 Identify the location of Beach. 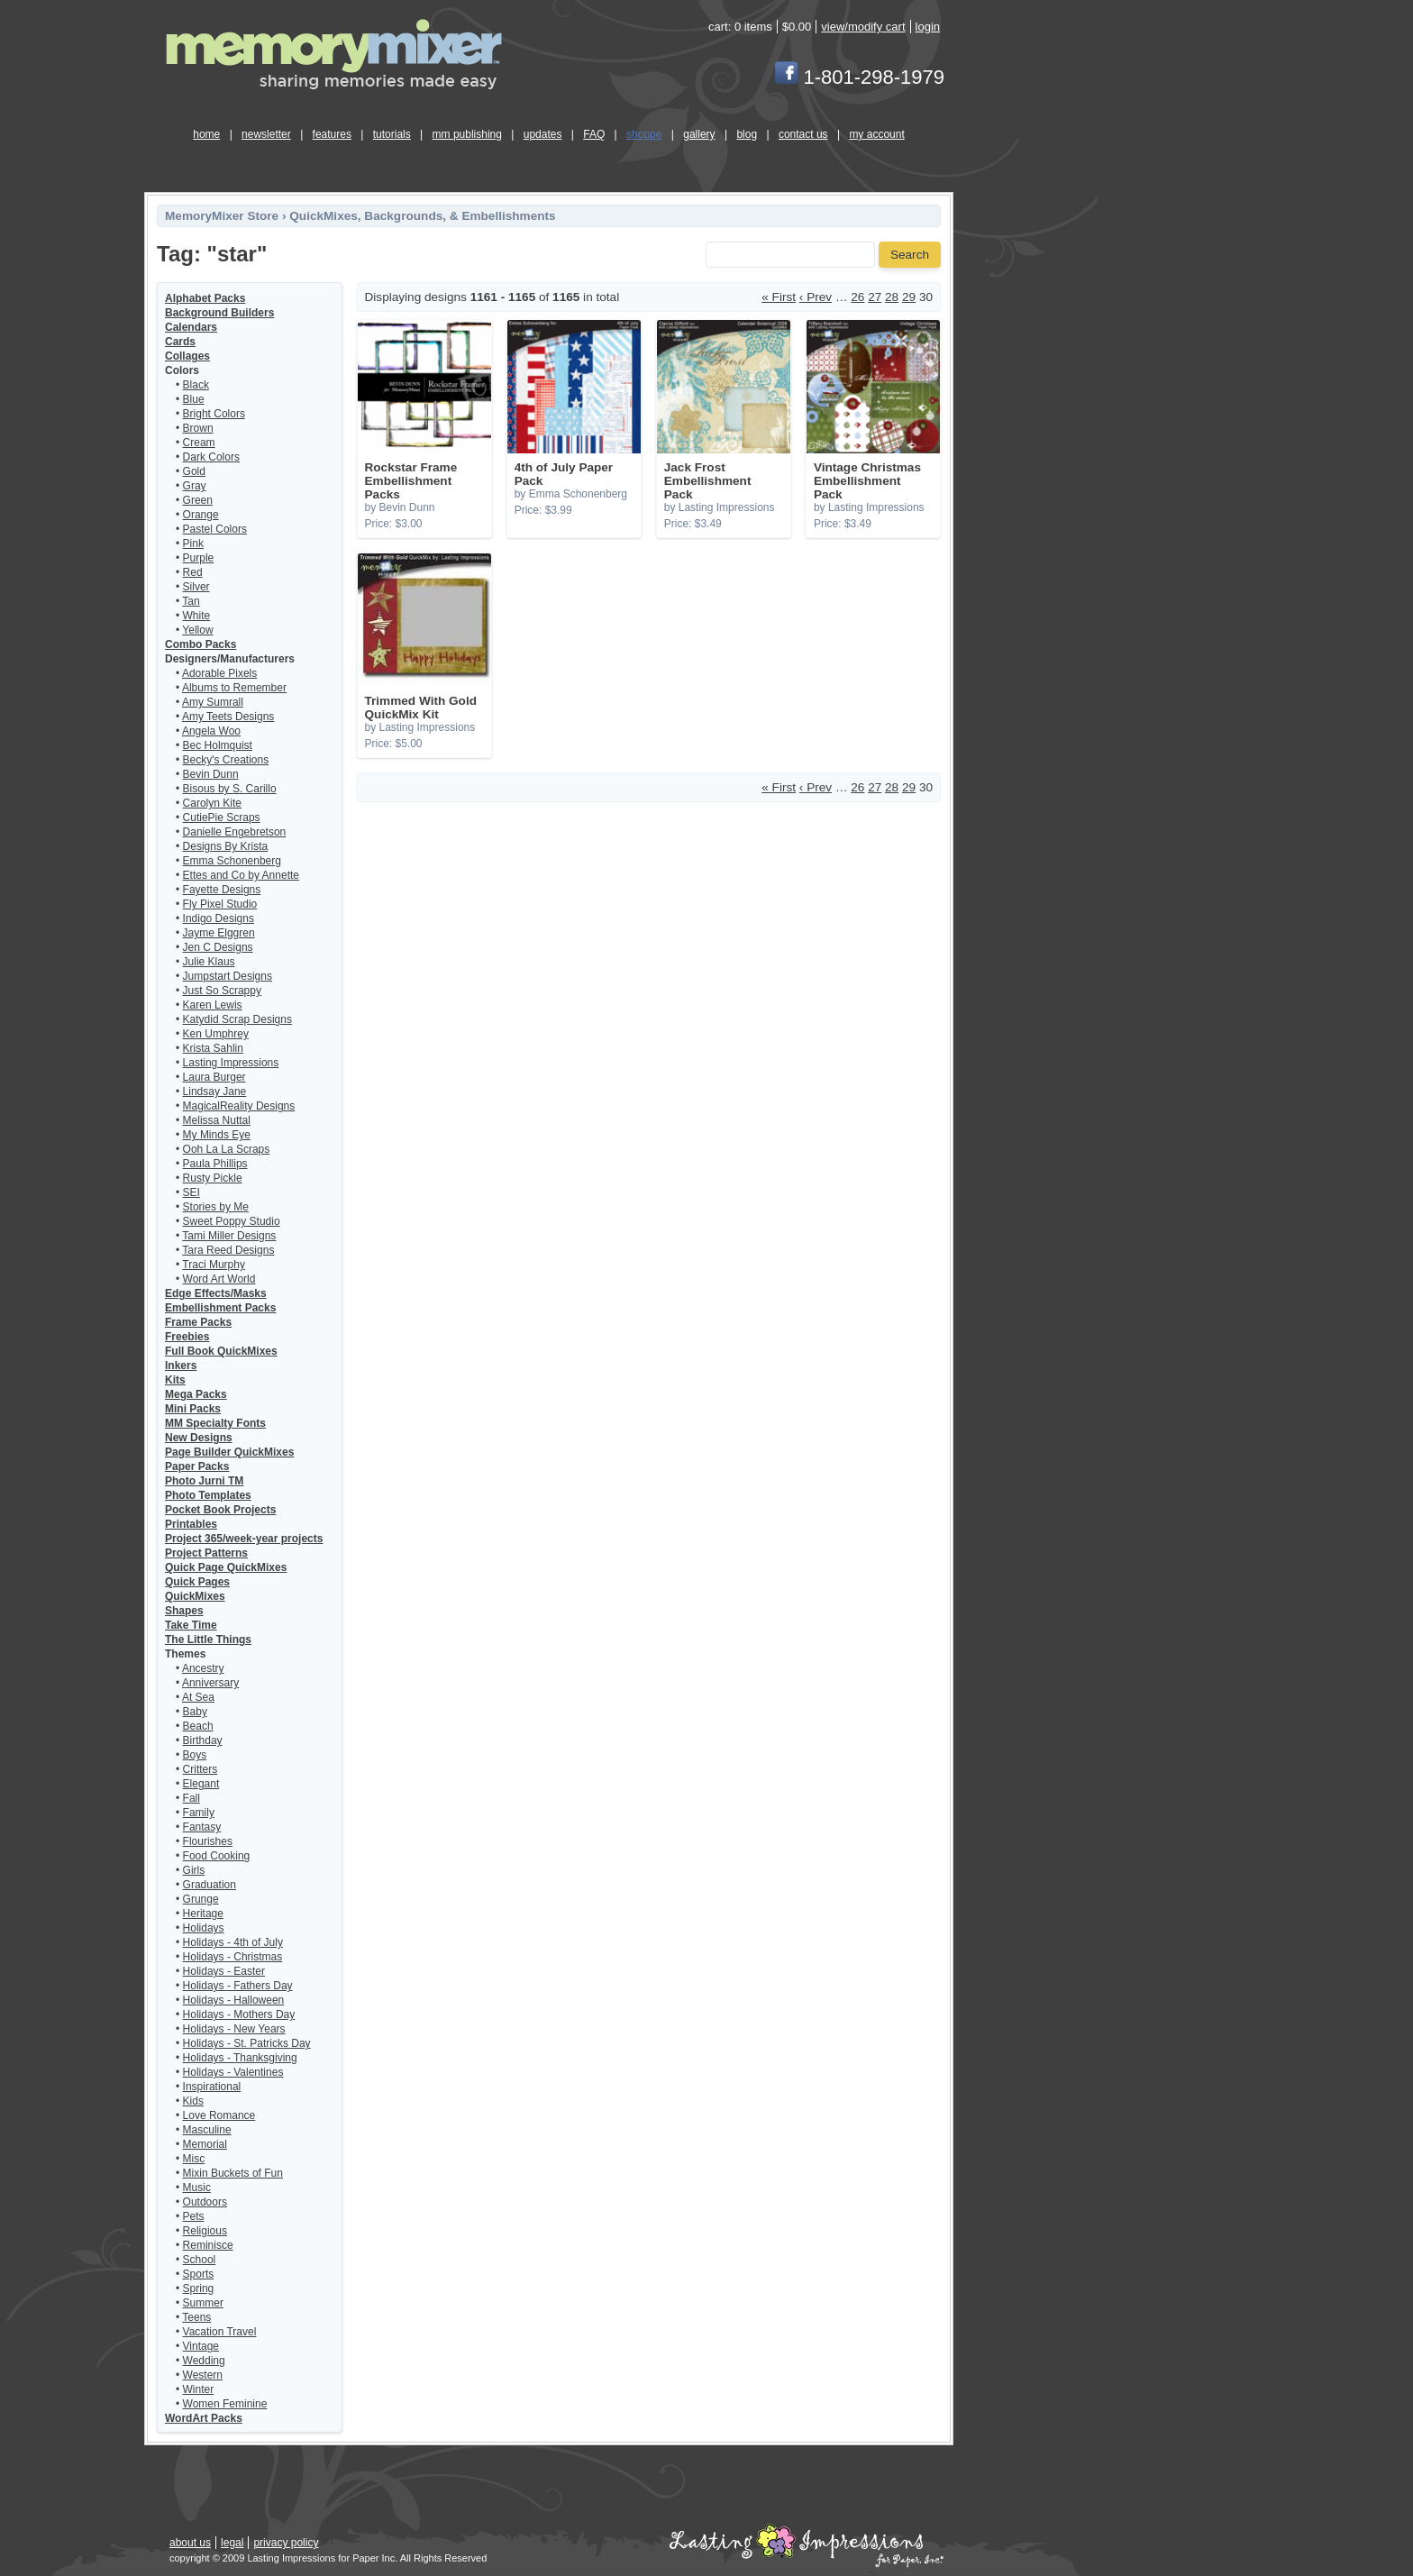
(198, 1726).